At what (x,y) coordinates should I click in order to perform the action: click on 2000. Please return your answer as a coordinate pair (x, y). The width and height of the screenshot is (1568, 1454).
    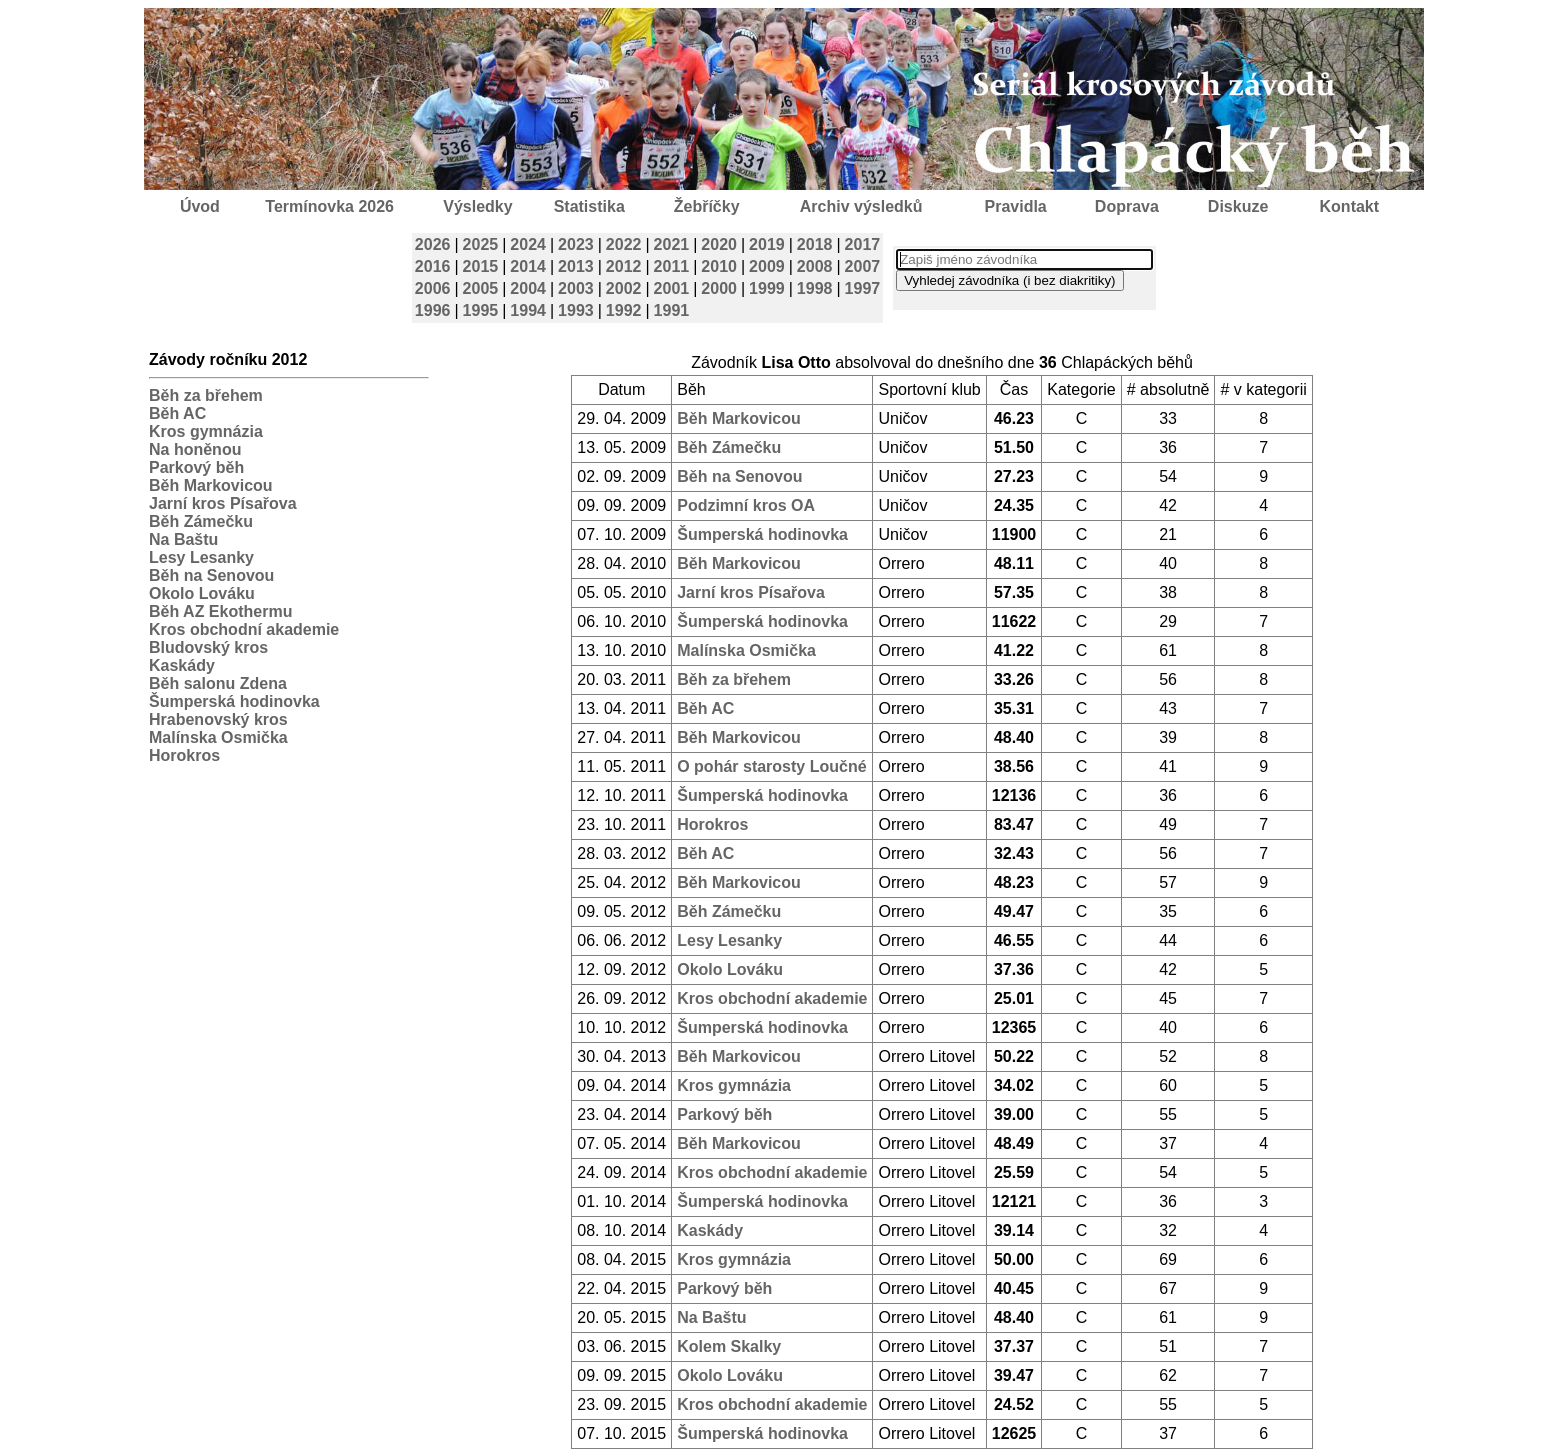
    Looking at the image, I should click on (719, 288).